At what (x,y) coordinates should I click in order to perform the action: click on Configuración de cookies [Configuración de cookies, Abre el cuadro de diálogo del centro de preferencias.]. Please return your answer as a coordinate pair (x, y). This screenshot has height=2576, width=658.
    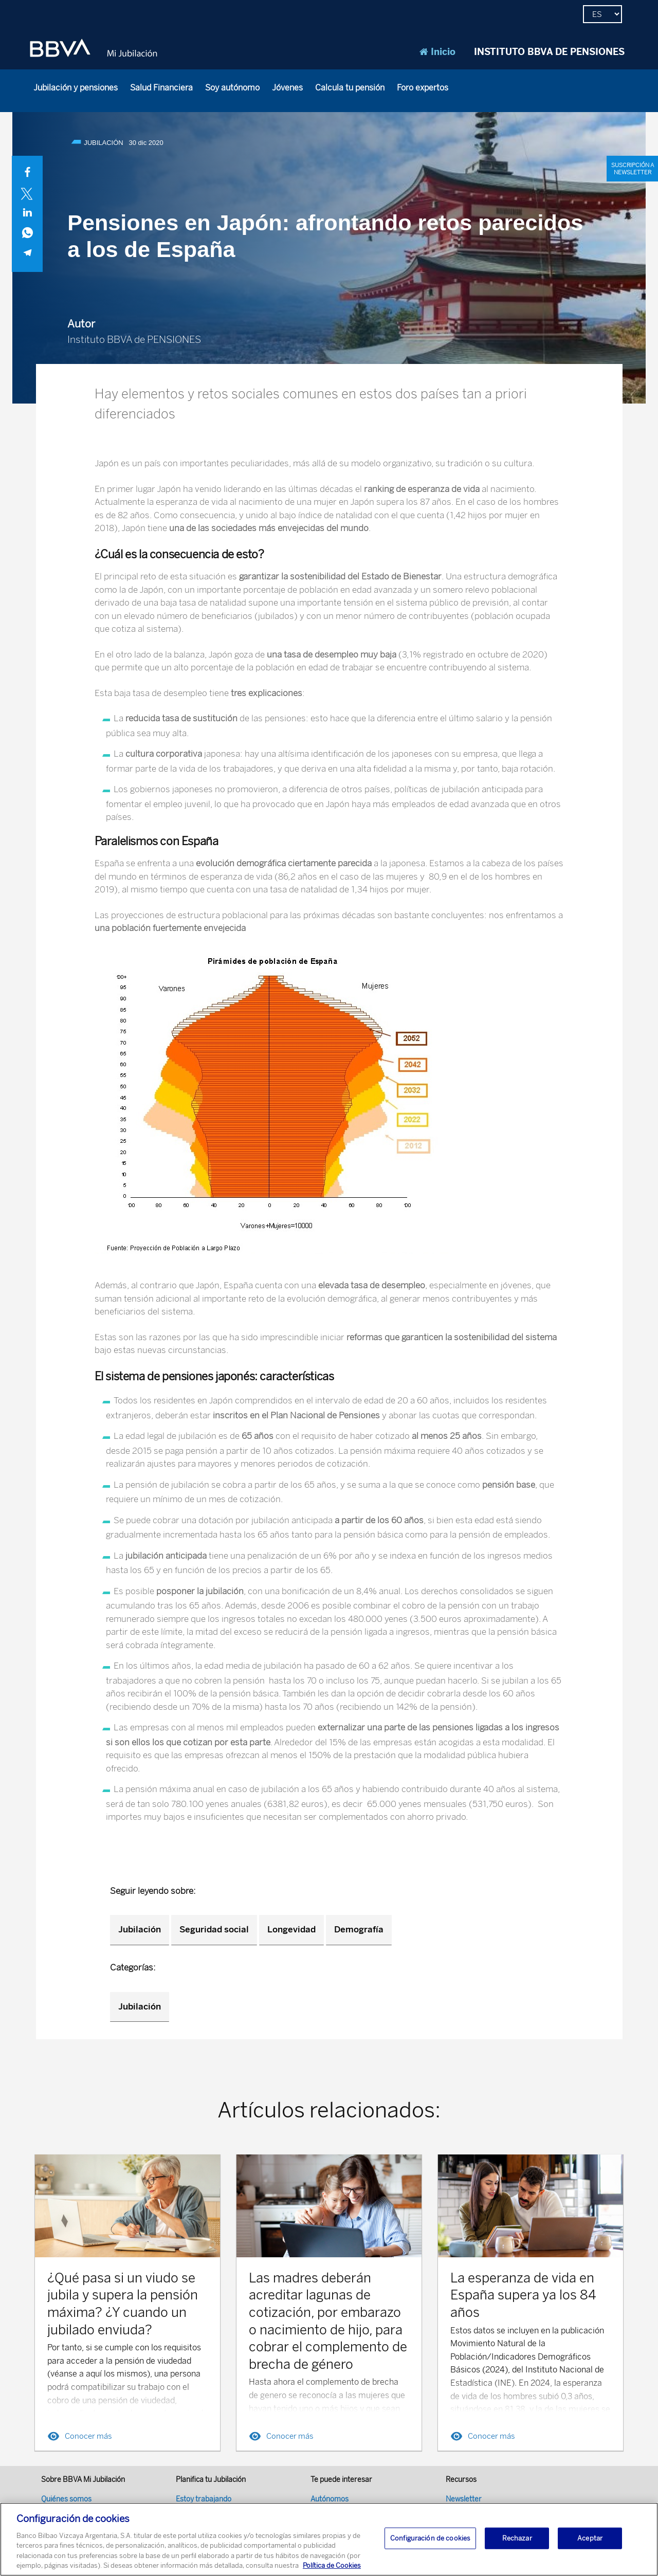
    Looking at the image, I should click on (430, 2538).